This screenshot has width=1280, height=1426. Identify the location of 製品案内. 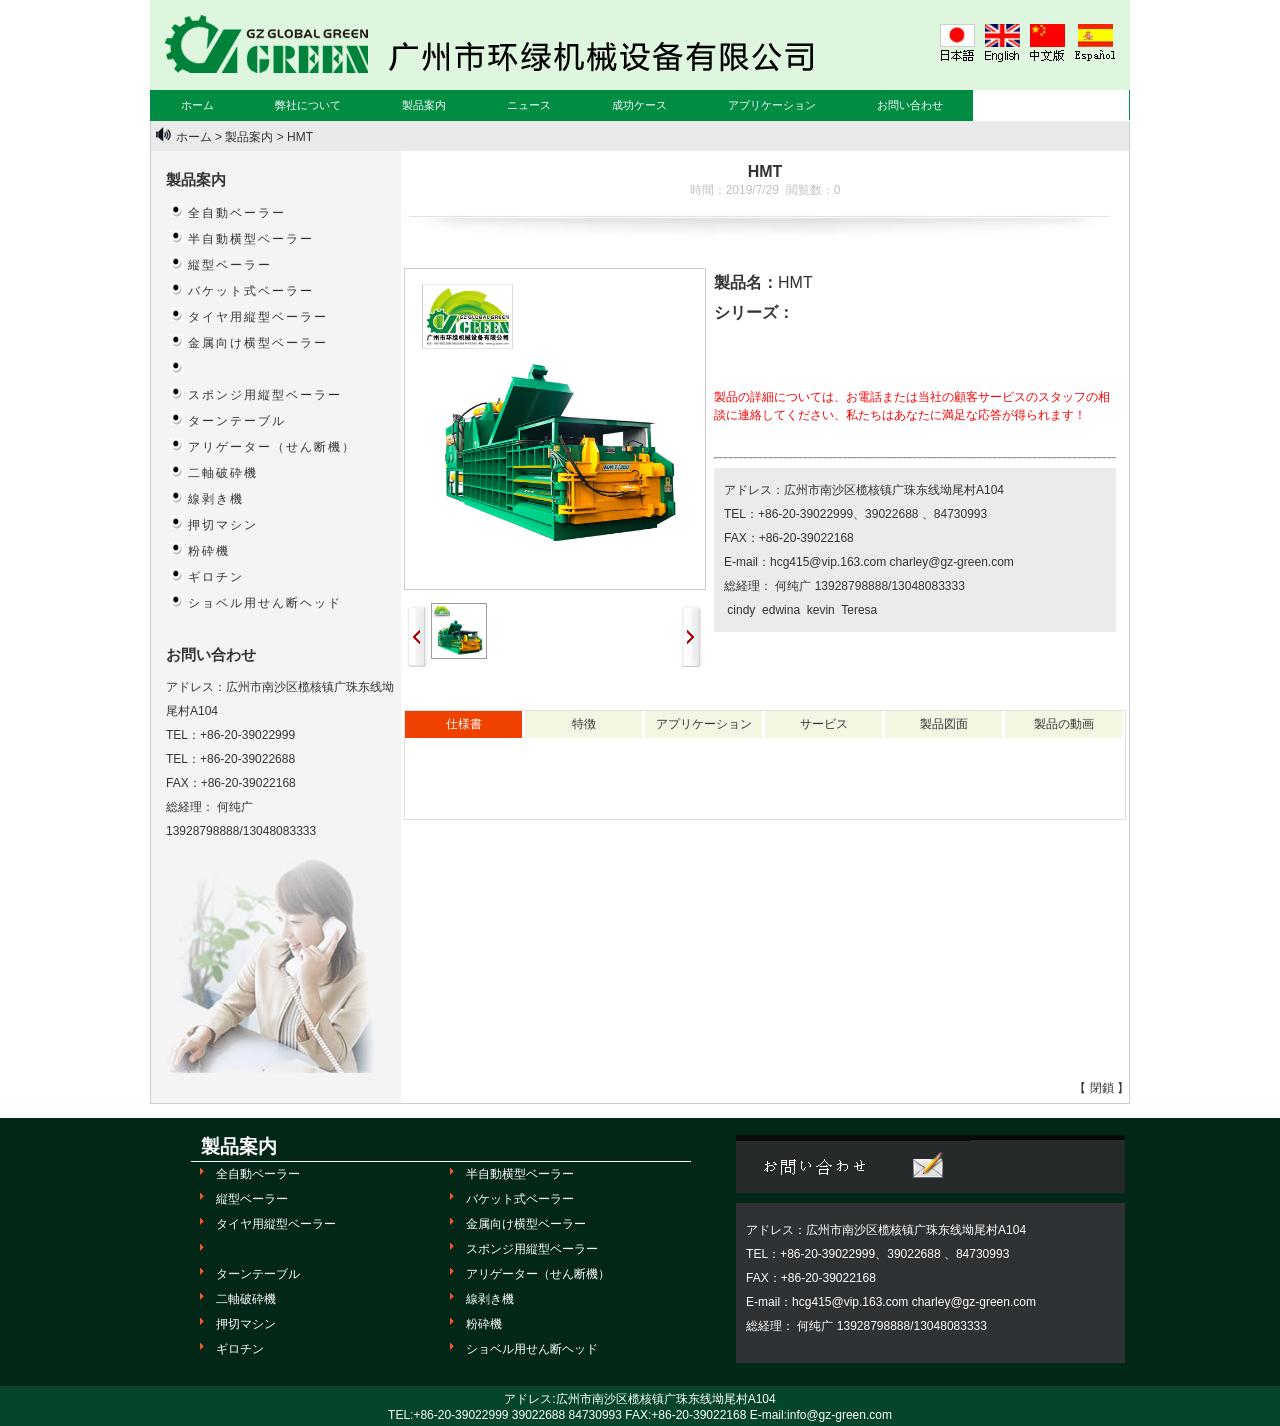
(424, 105).